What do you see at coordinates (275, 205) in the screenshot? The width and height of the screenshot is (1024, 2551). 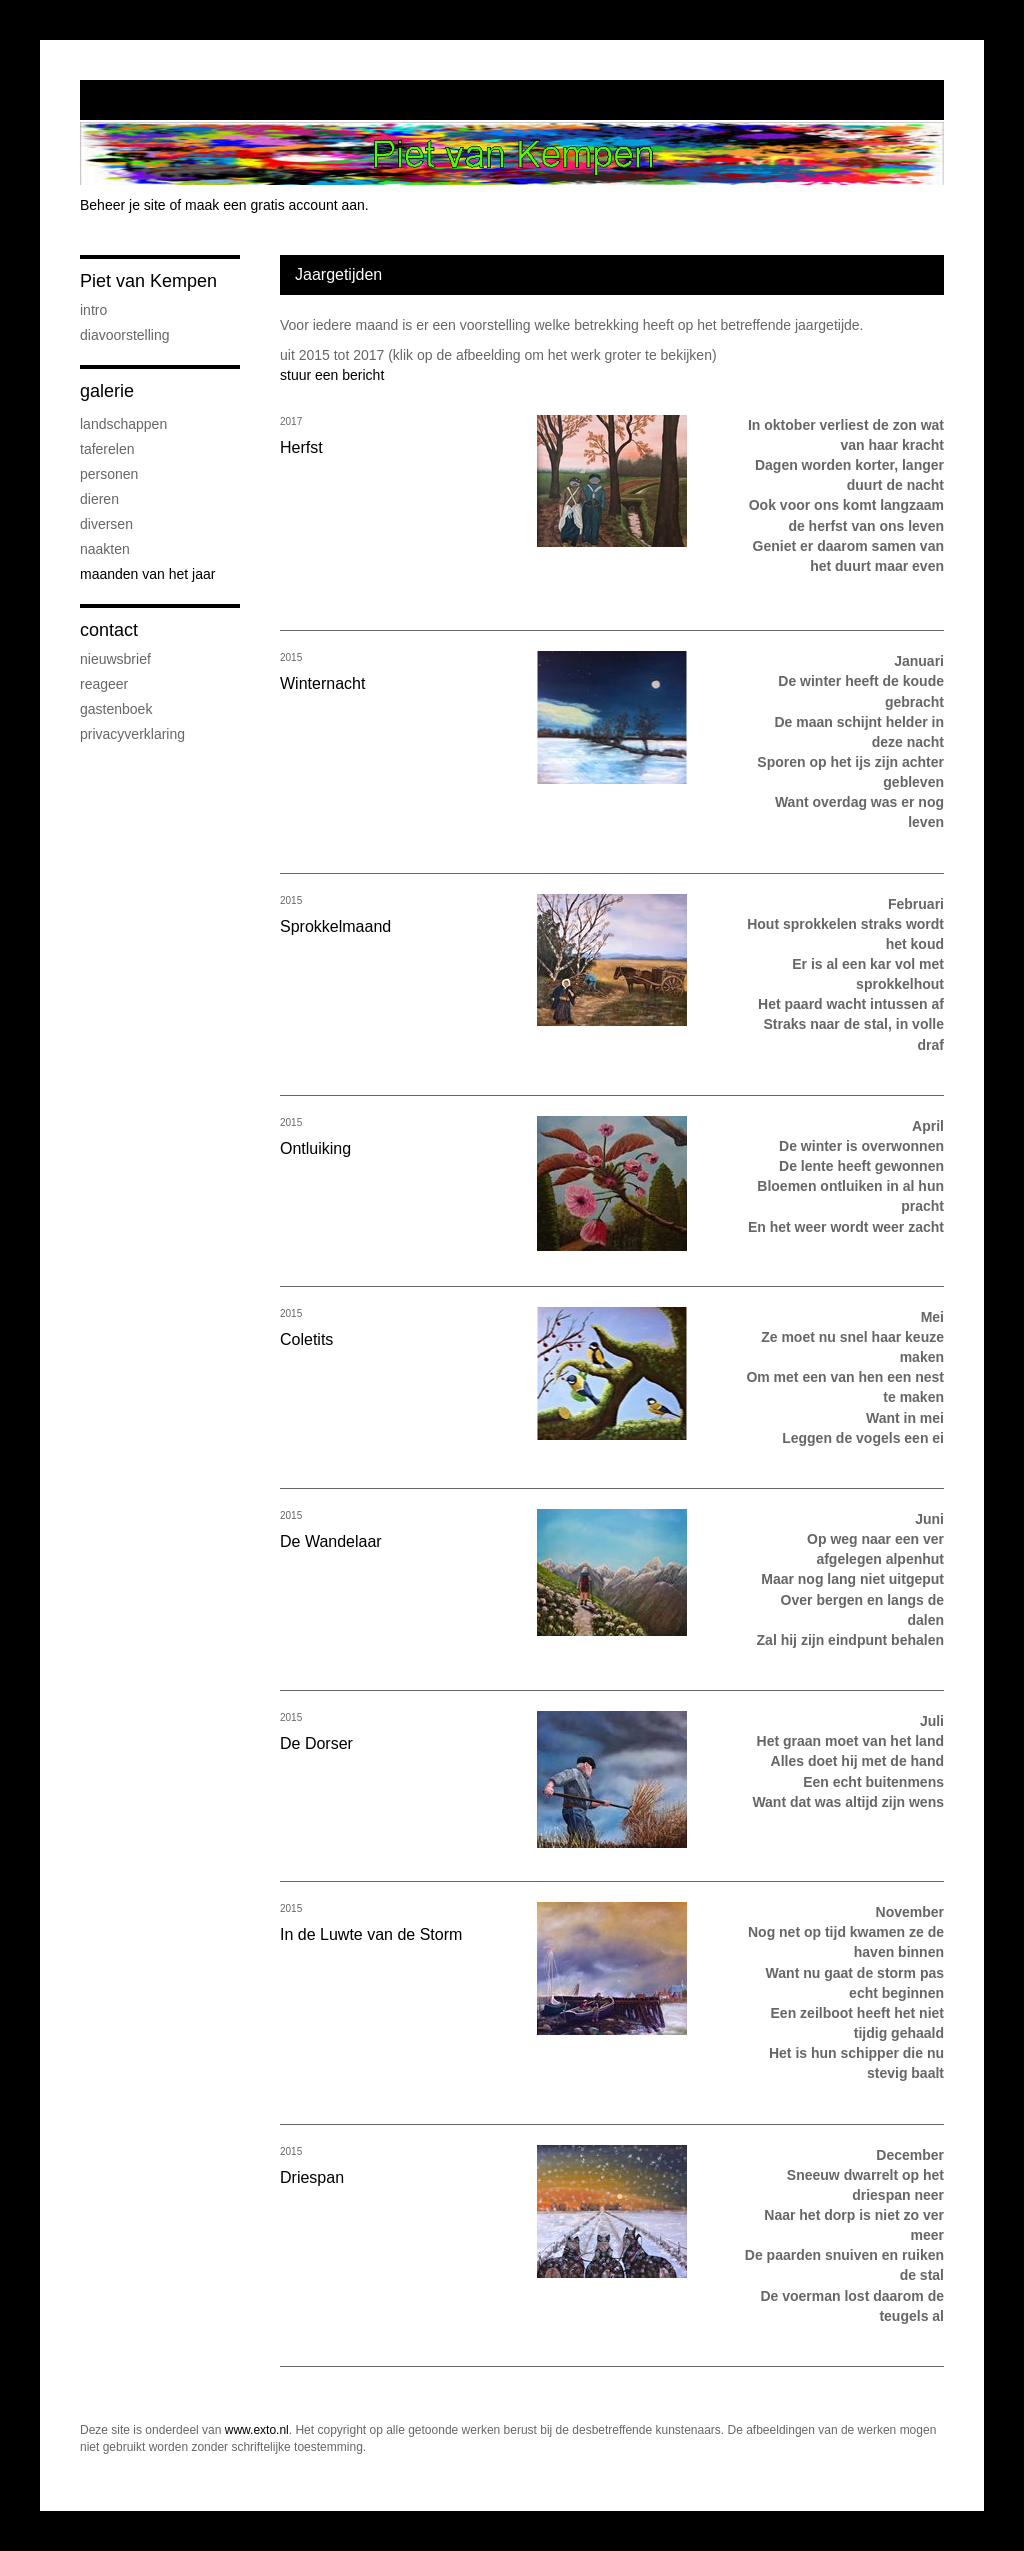 I see `maak een gratis account aan` at bounding box center [275, 205].